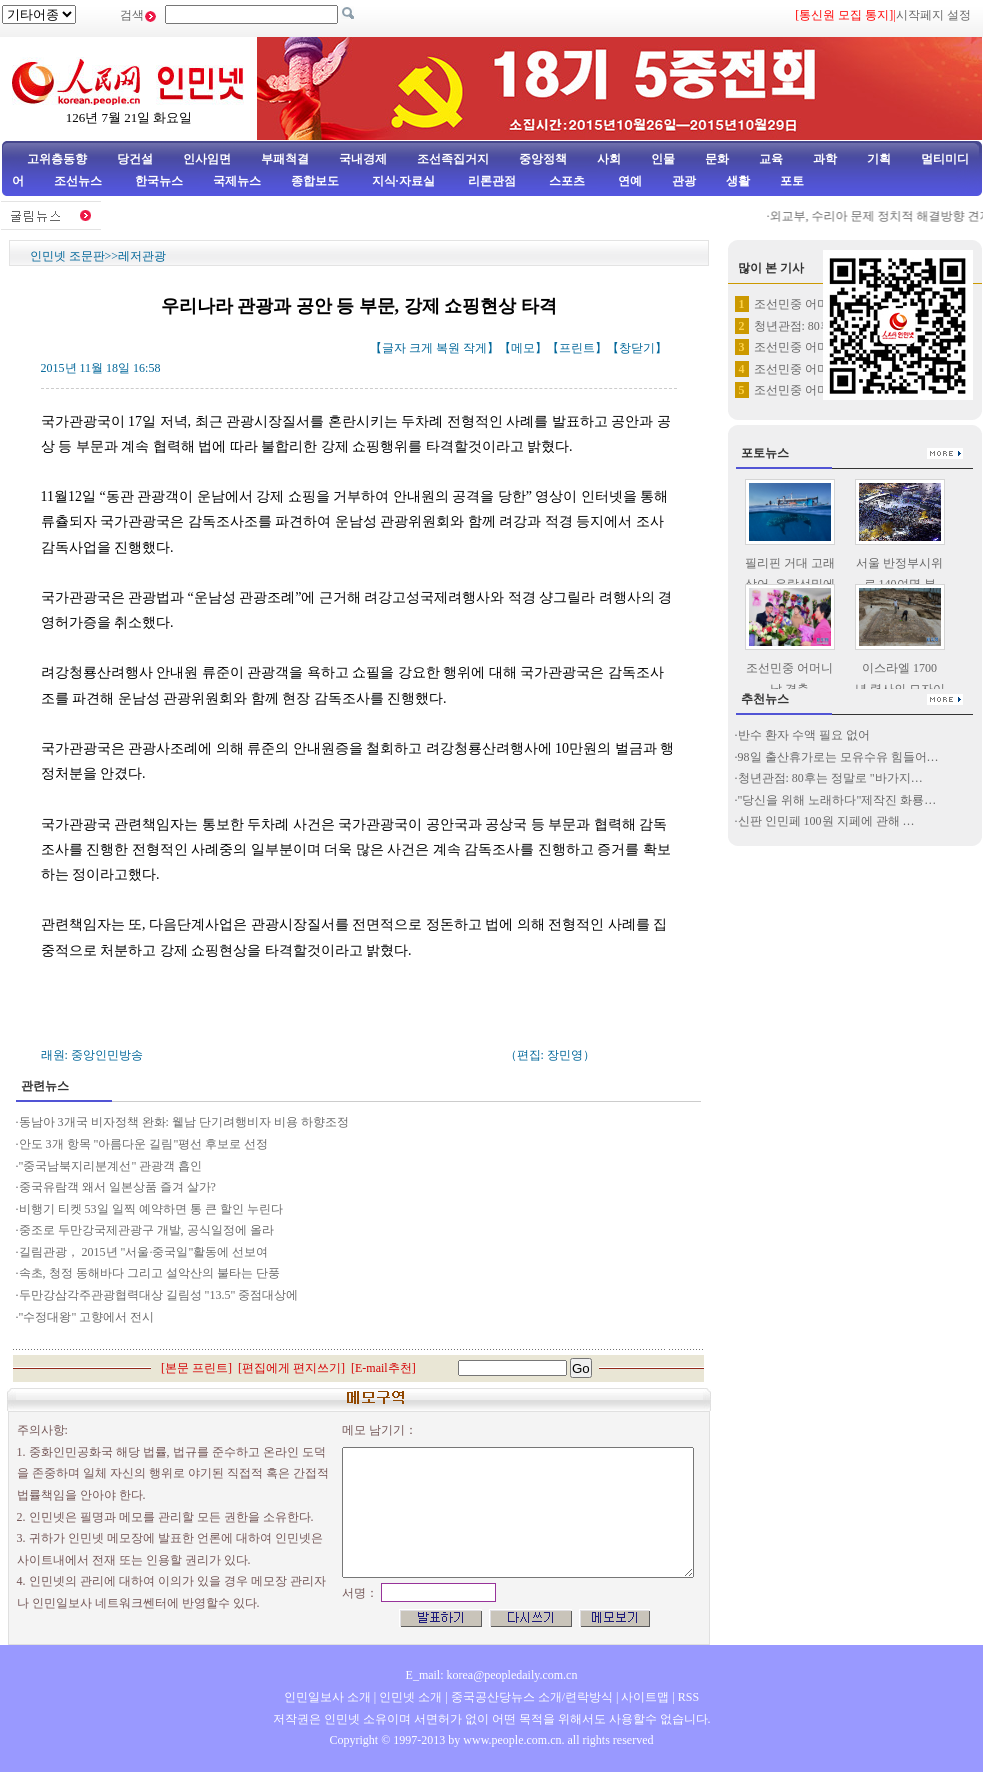  What do you see at coordinates (453, 159) in the screenshot?
I see `조선족집거지` at bounding box center [453, 159].